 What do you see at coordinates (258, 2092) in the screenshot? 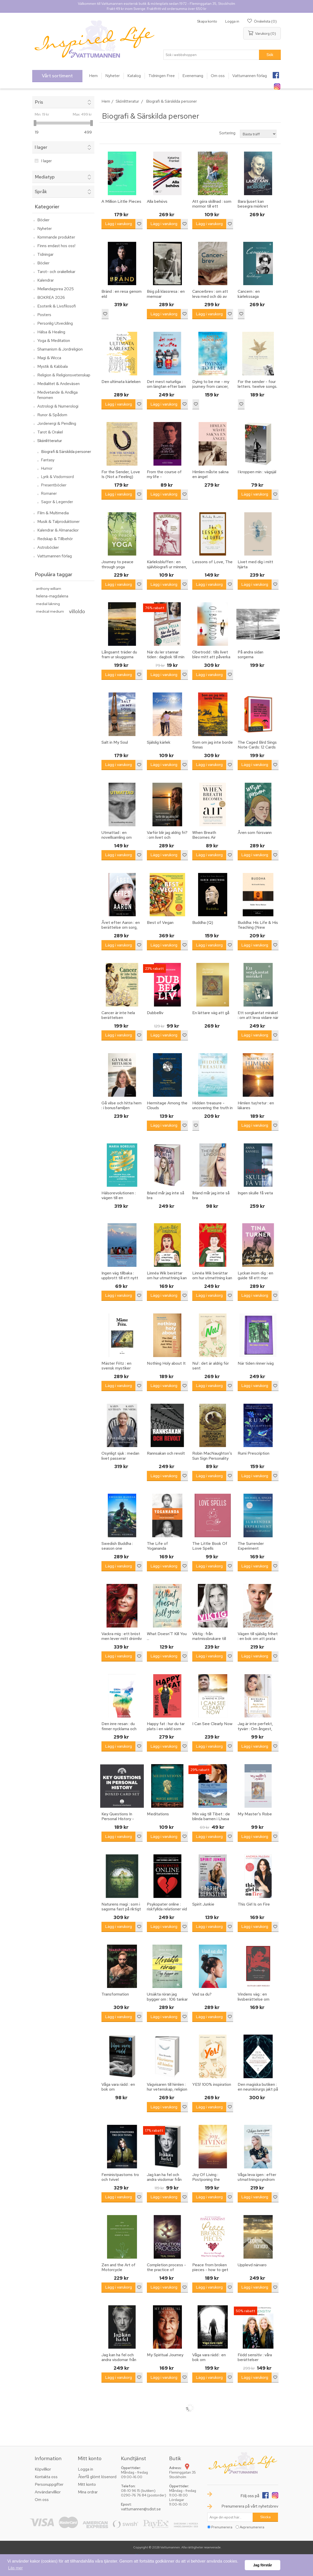
I see `Den magiska butiken : en neurokirurgs jakt på hjärnans mysterier och hjärtats hemligheter` at bounding box center [258, 2092].